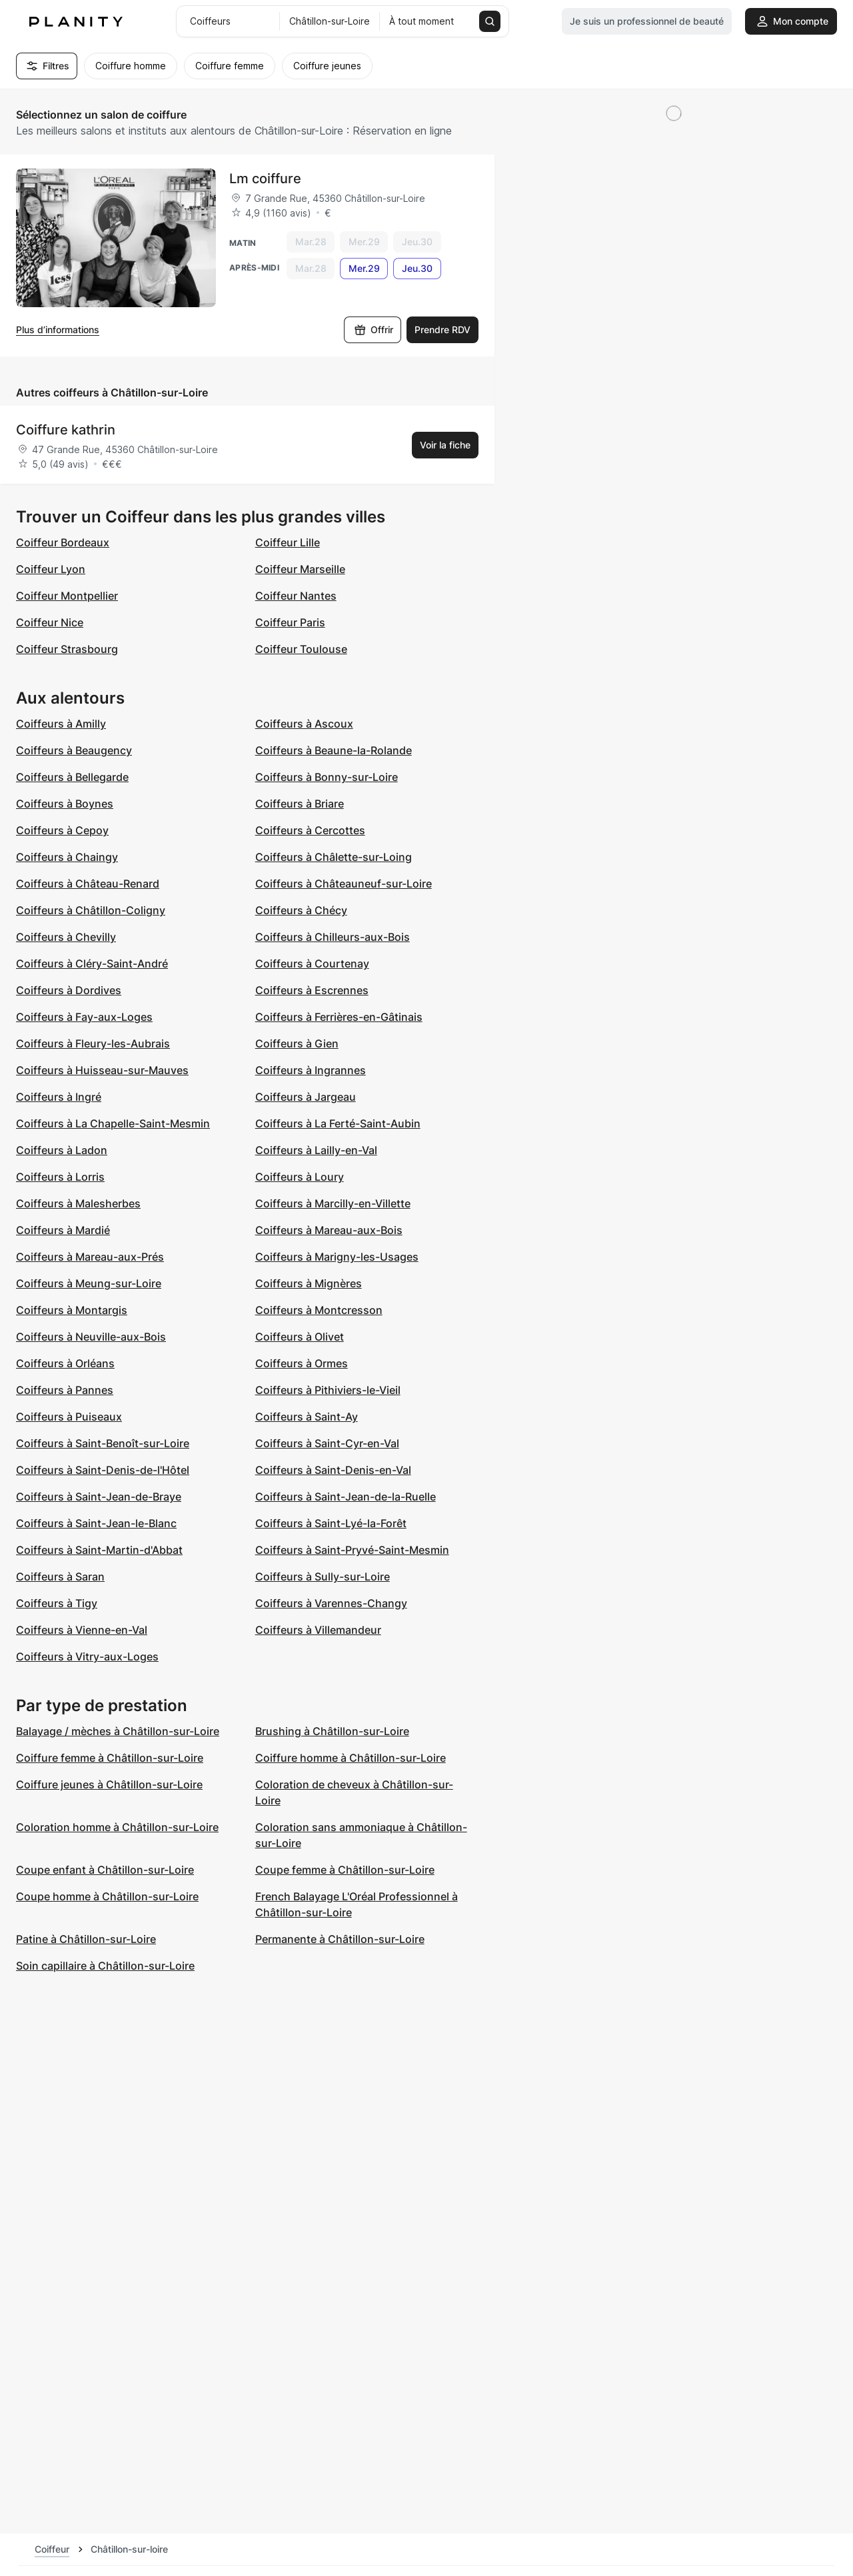 This screenshot has height=2576, width=853. What do you see at coordinates (68, 990) in the screenshot?
I see `Coiffeurs à Dordives` at bounding box center [68, 990].